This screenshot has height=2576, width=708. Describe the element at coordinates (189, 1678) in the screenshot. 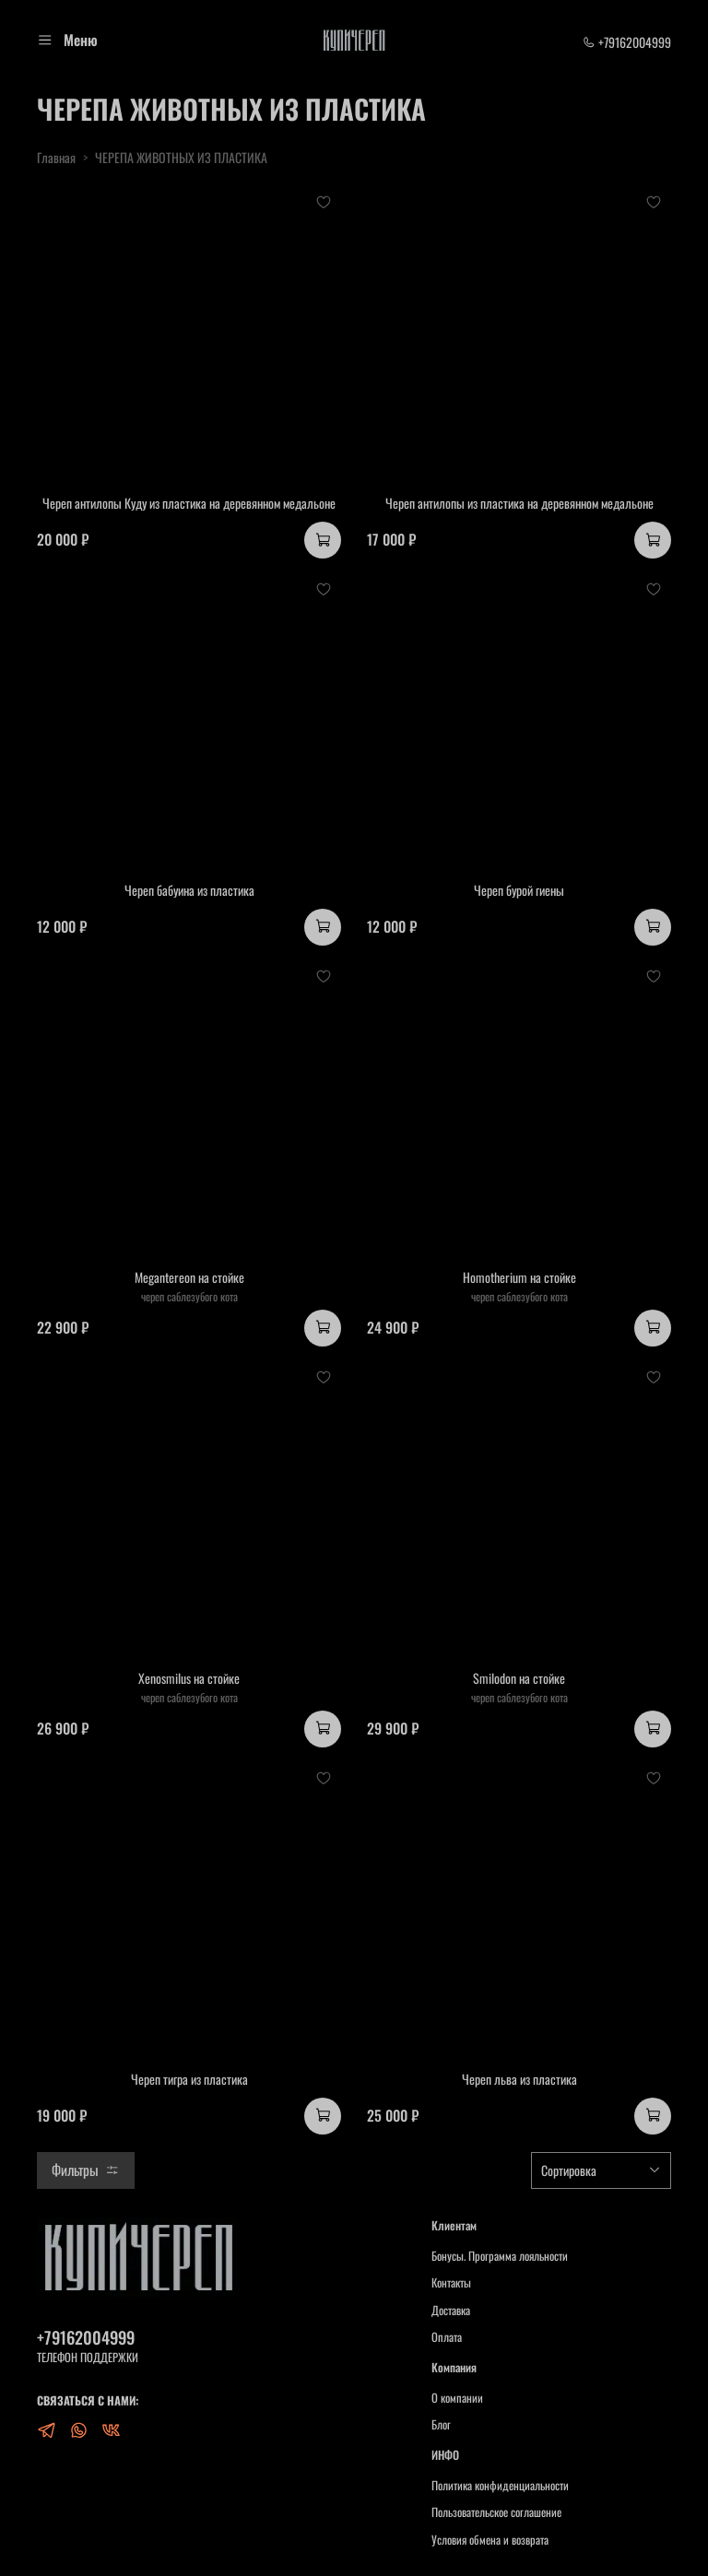

I see `Xenosmilus на стойке` at that location.